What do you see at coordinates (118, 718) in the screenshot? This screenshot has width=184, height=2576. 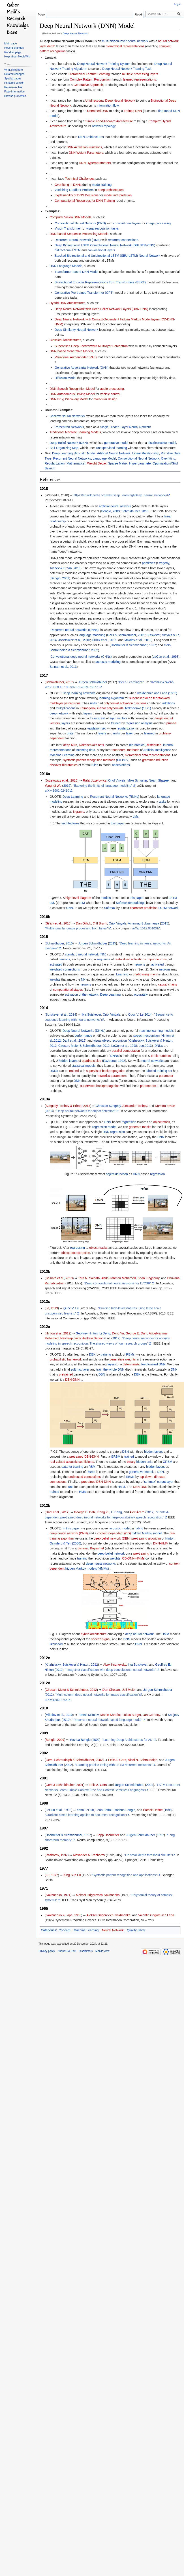 I see `input vectors` at bounding box center [118, 718].